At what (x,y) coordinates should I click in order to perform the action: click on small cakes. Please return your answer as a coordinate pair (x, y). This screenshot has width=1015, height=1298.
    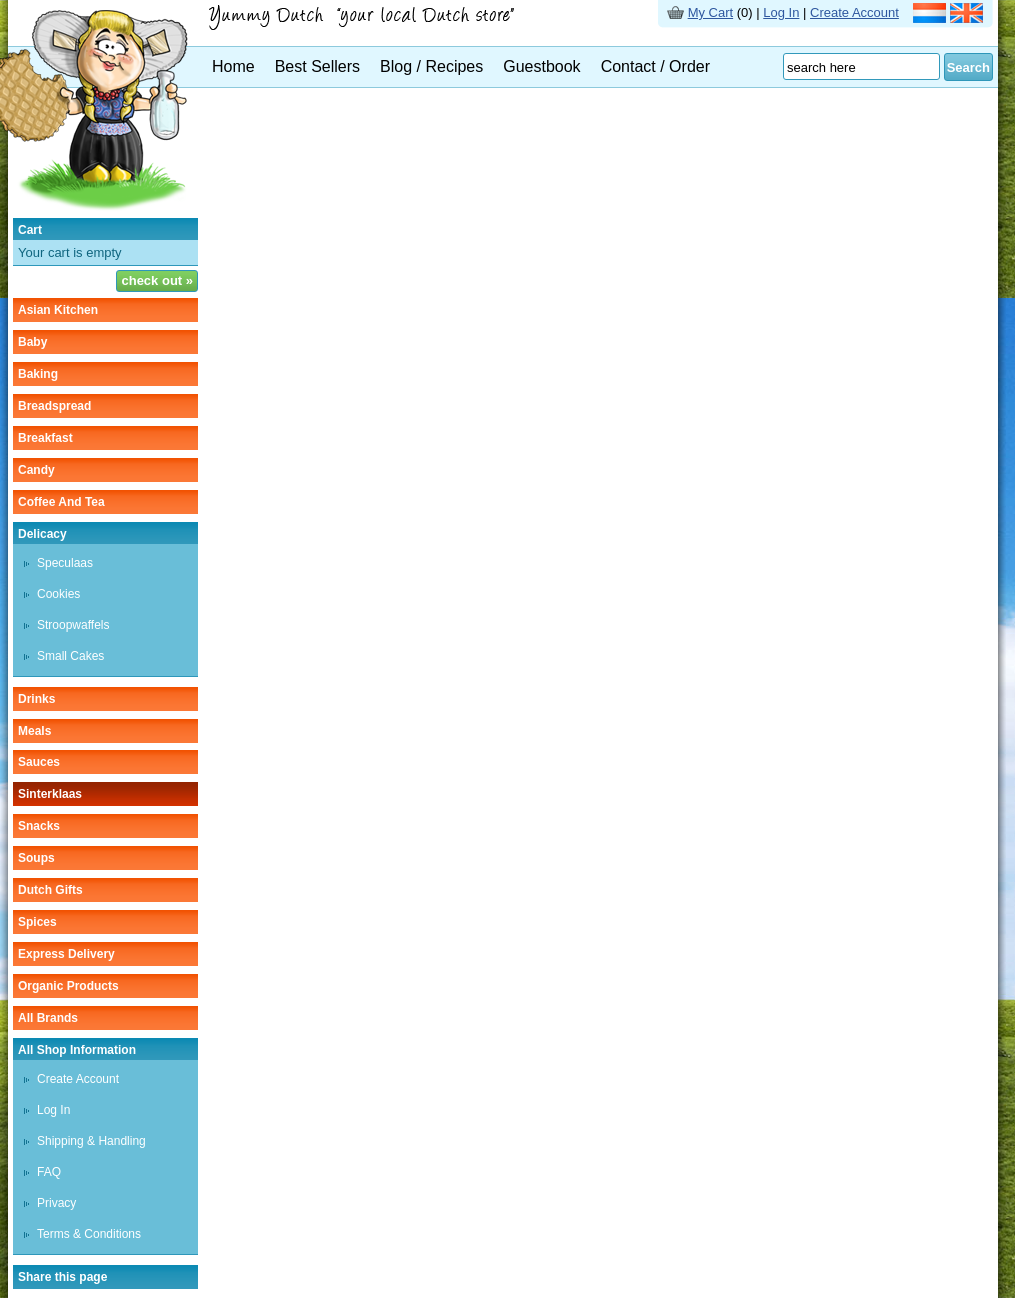
    Looking at the image, I should click on (70, 656).